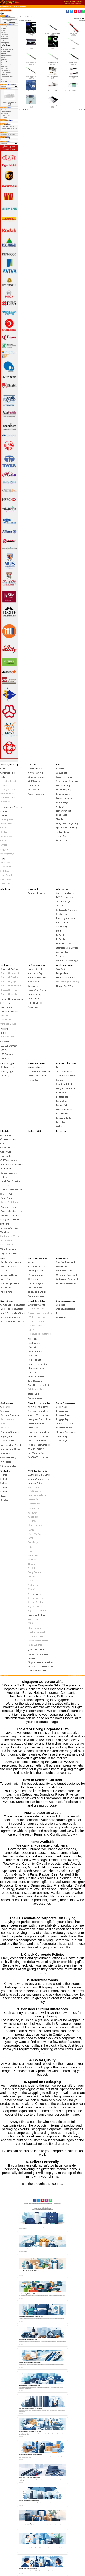  Describe the element at coordinates (9, 1011) in the screenshot. I see `Mouse, Keyboards` at that location.